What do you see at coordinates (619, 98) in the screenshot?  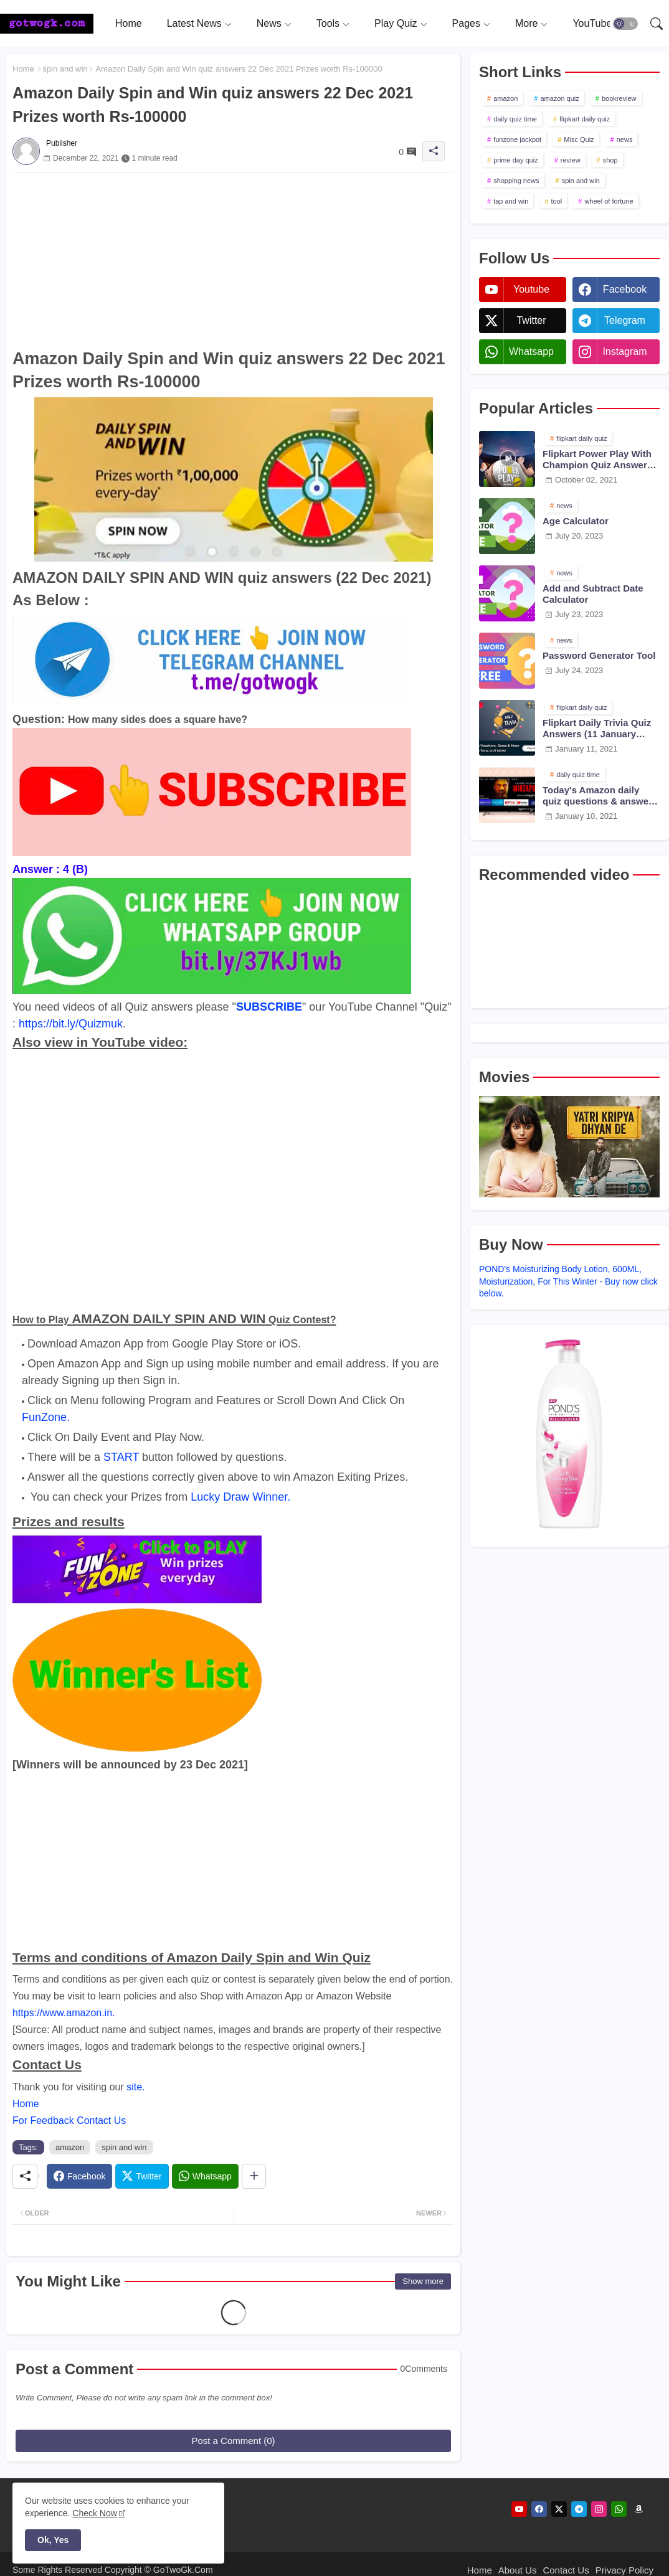 I see `bookreview` at bounding box center [619, 98].